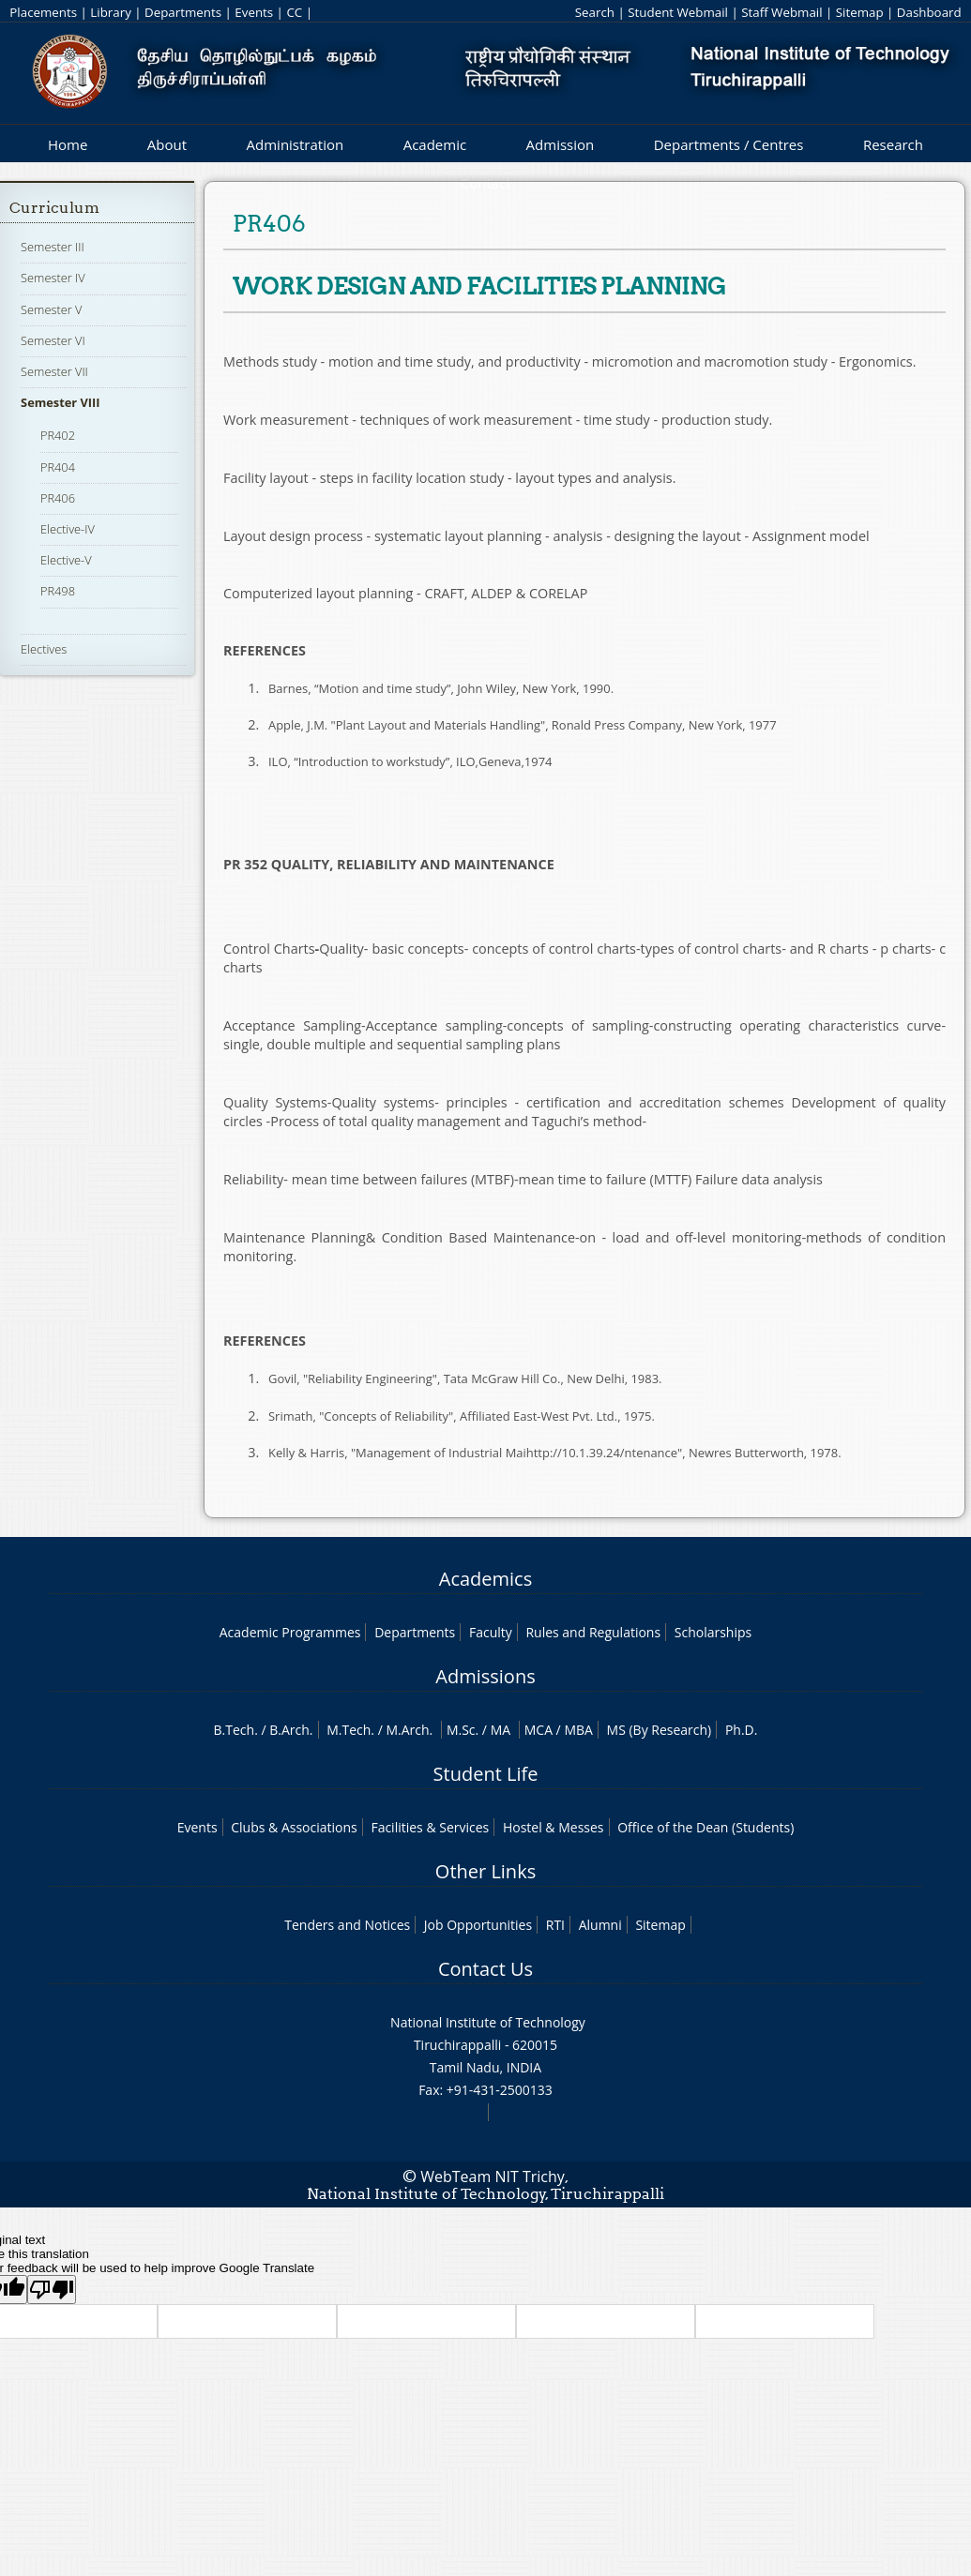 This screenshot has width=971, height=2576. Describe the element at coordinates (234, 1730) in the screenshot. I see `B.Tech` at that location.